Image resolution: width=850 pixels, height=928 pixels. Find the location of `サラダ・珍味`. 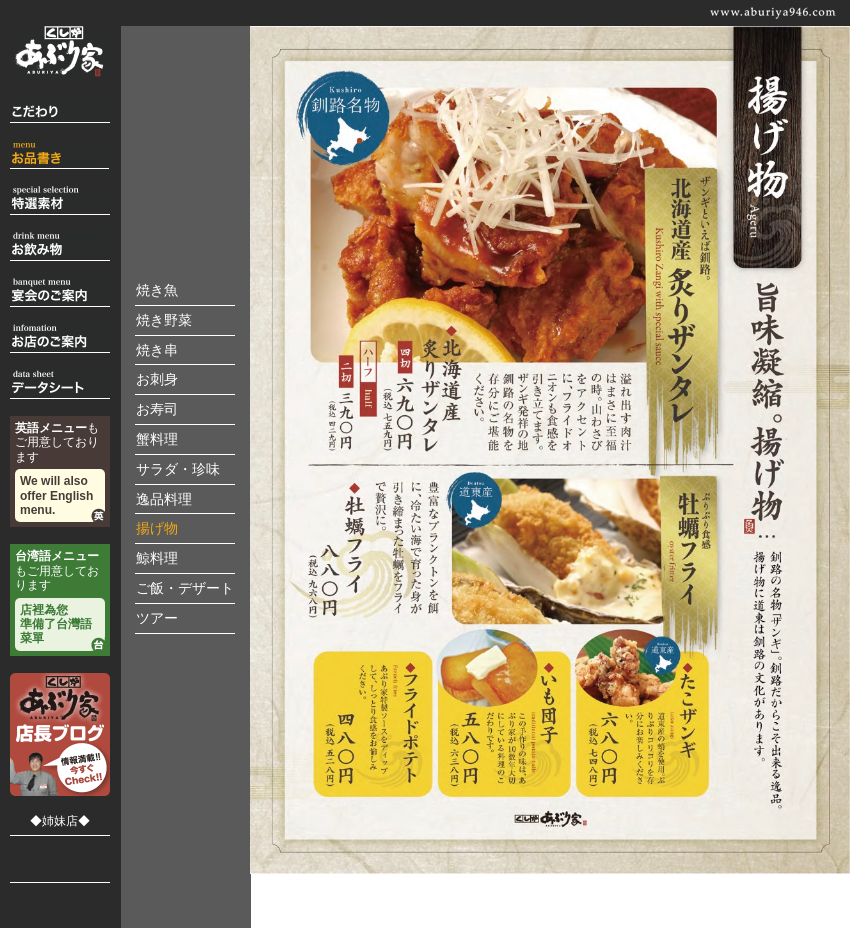

サラダ・珍味 is located at coordinates (178, 469).